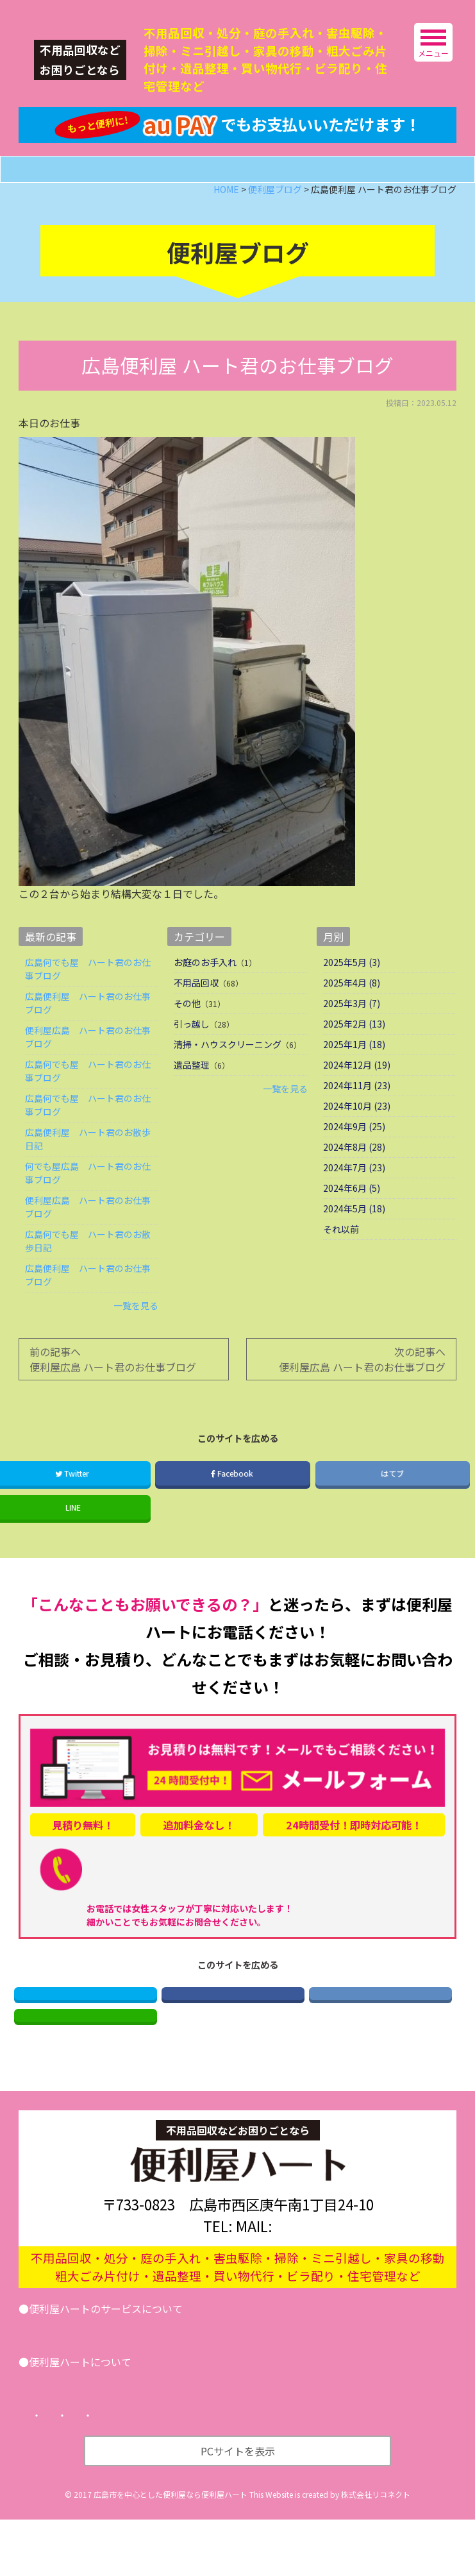  I want to click on info@benriya-heart.com, so click(316, 2281).